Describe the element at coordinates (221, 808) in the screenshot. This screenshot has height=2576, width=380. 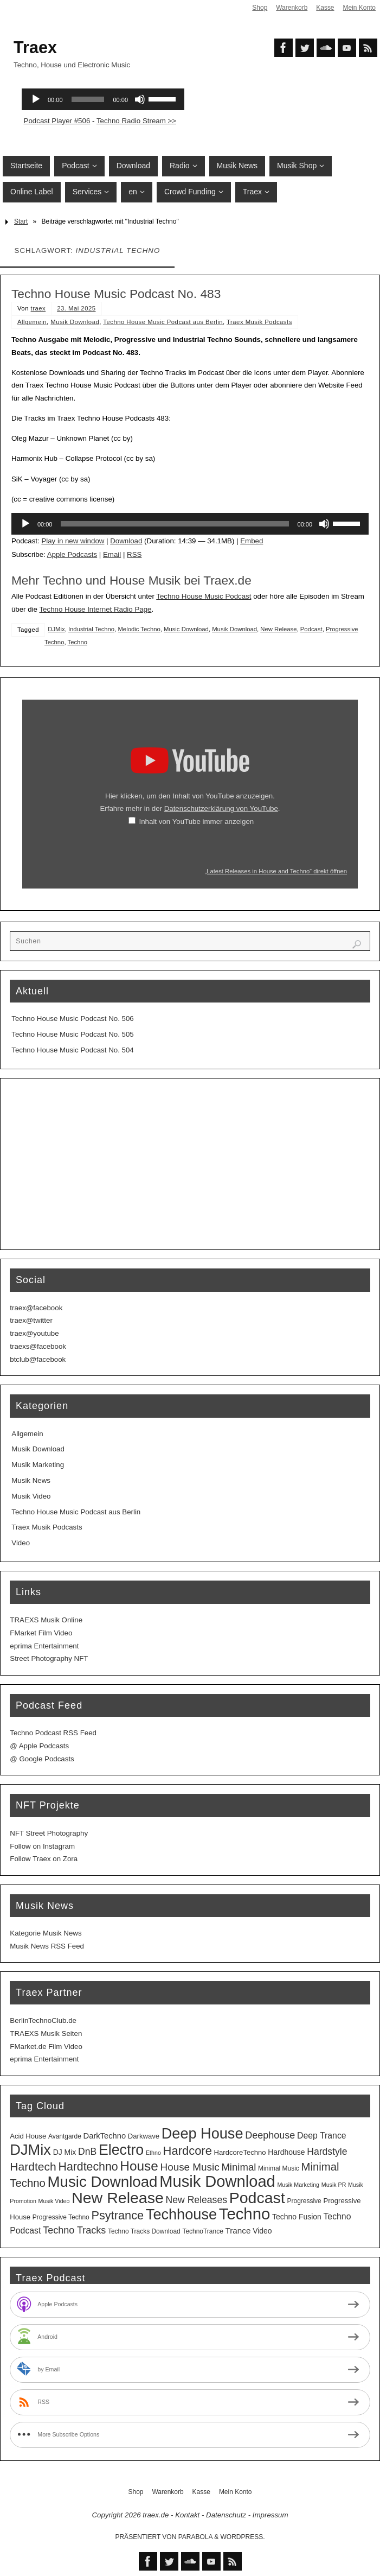
I see `Datenschutzerklärung von YouTube` at that location.